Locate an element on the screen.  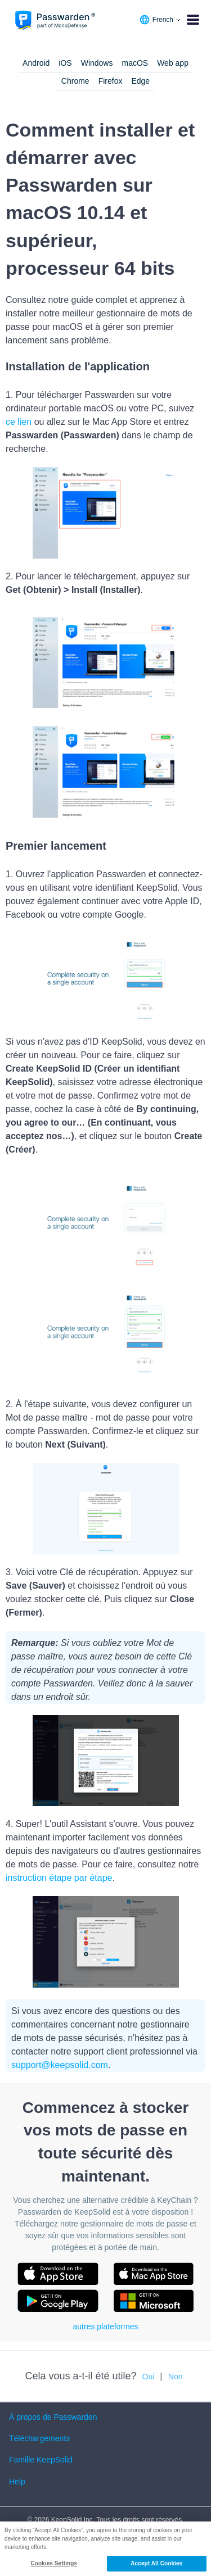
support@keepsolid.com is located at coordinates (59, 2065).